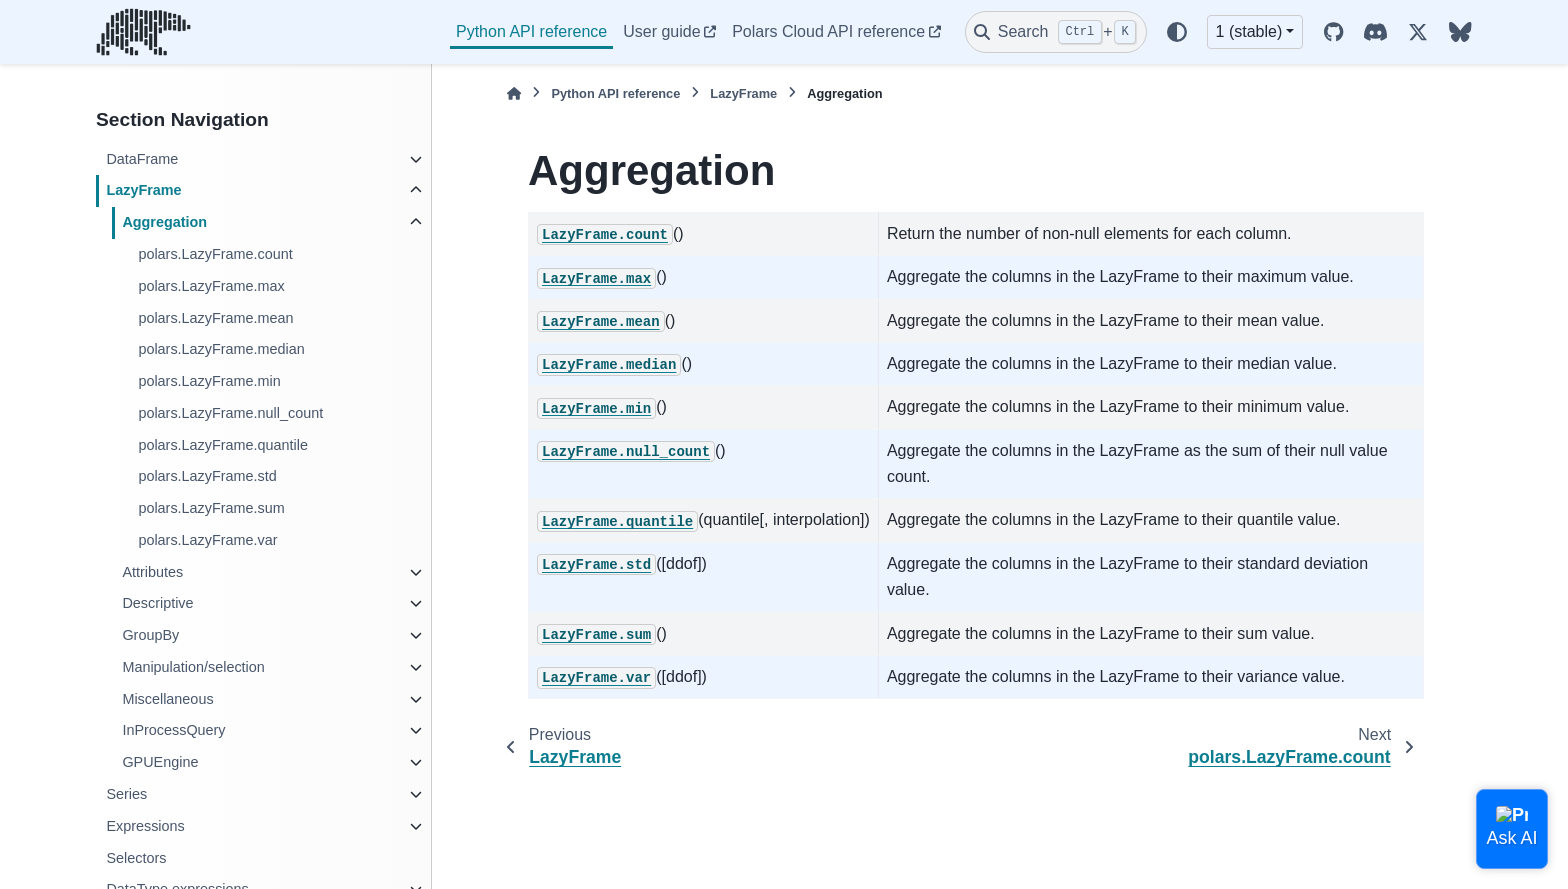  Describe the element at coordinates (142, 159) in the screenshot. I see `DataFrame` at that location.